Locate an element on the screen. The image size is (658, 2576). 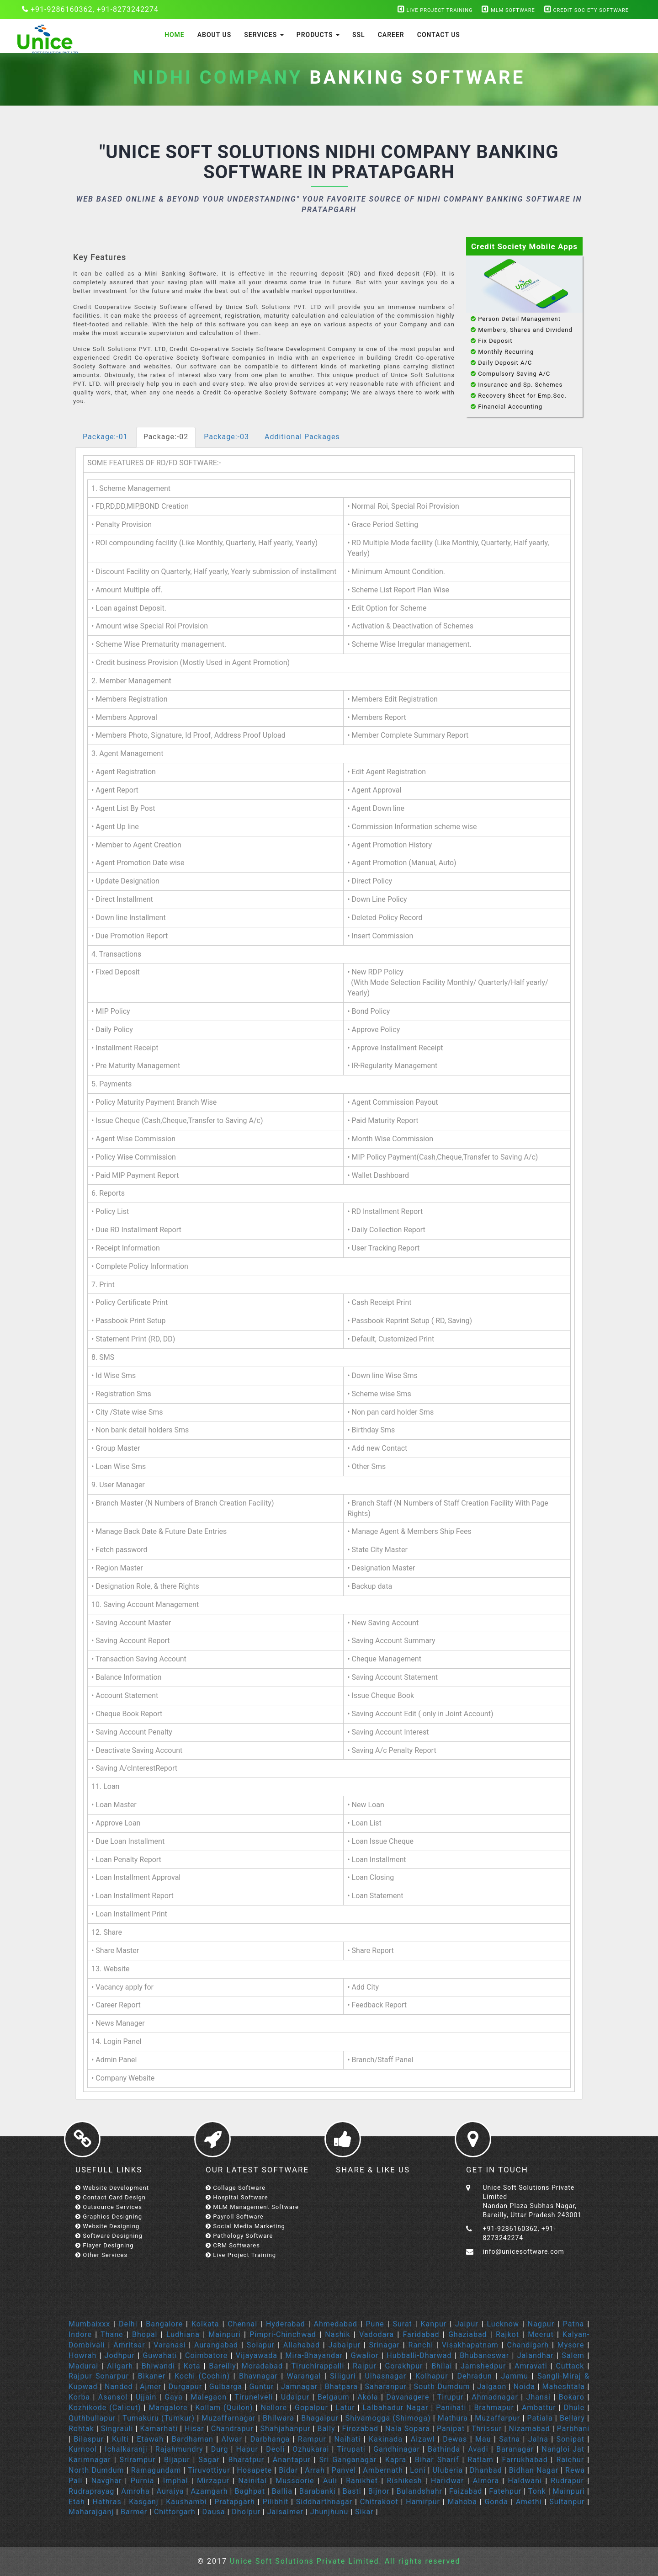
Contact Card Design is located at coordinates (110, 2197).